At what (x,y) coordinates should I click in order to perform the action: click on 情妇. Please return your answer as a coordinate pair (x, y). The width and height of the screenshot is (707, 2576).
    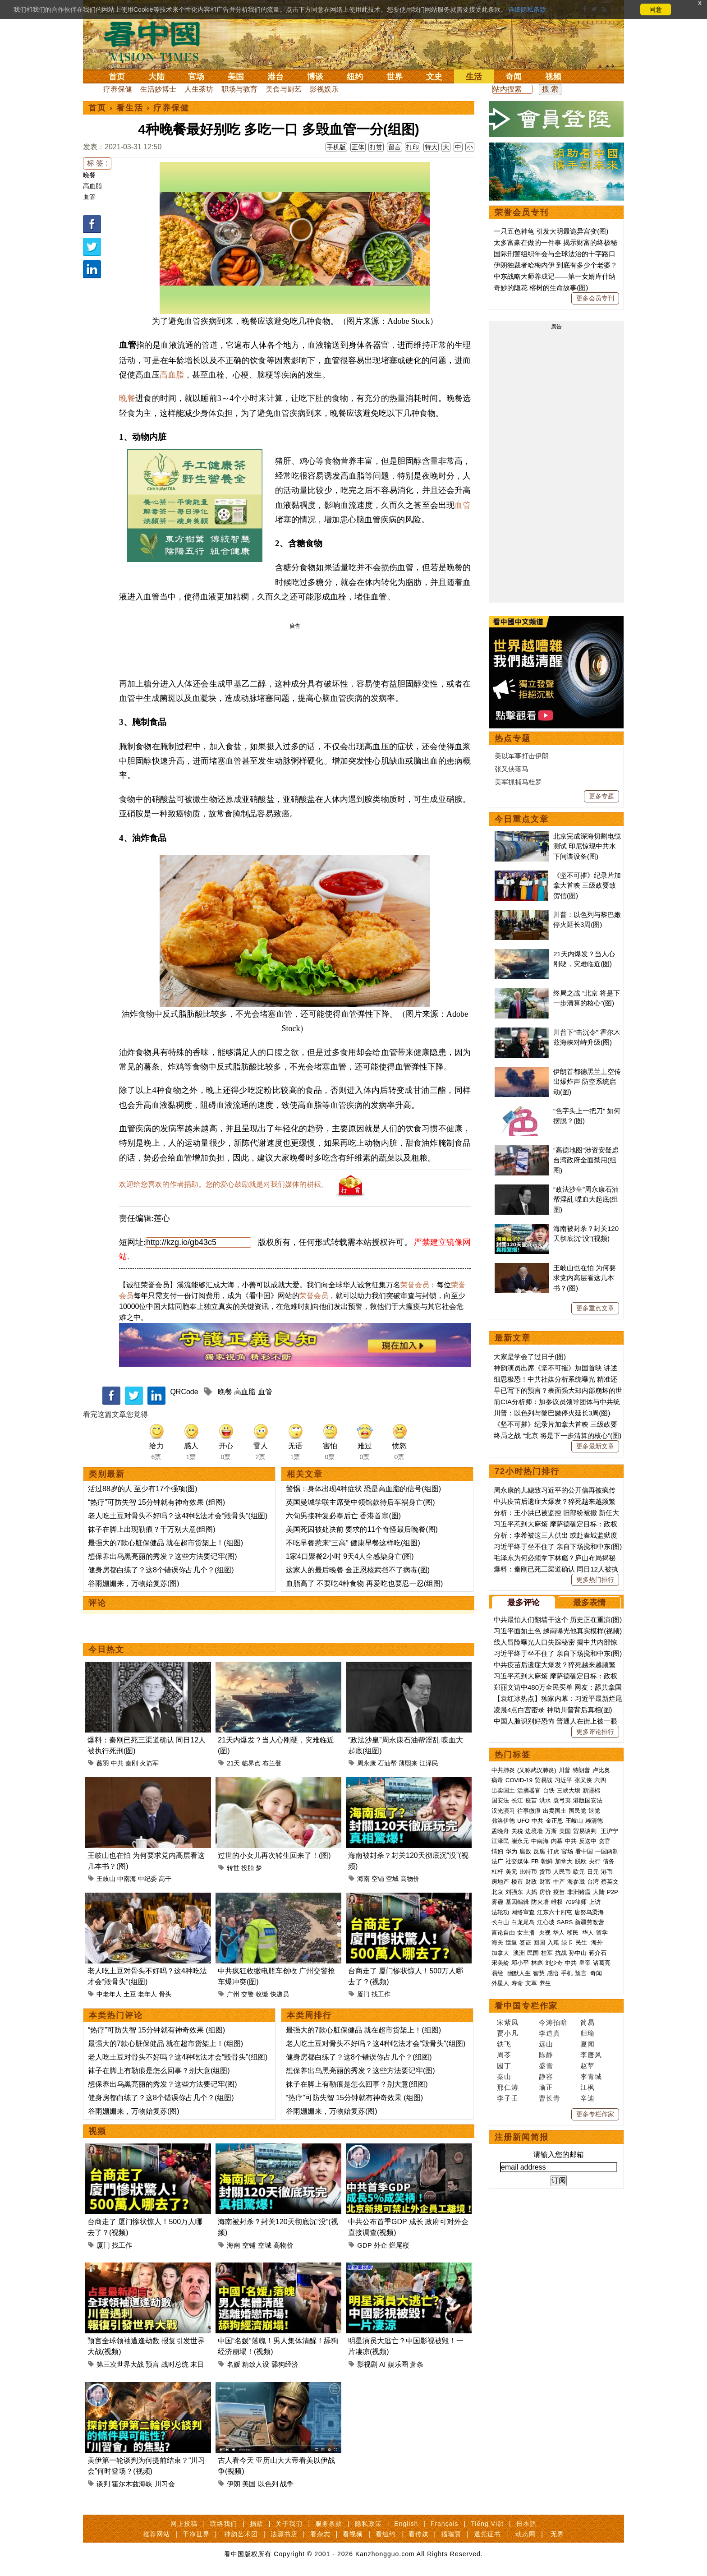
    Looking at the image, I should click on (497, 1851).